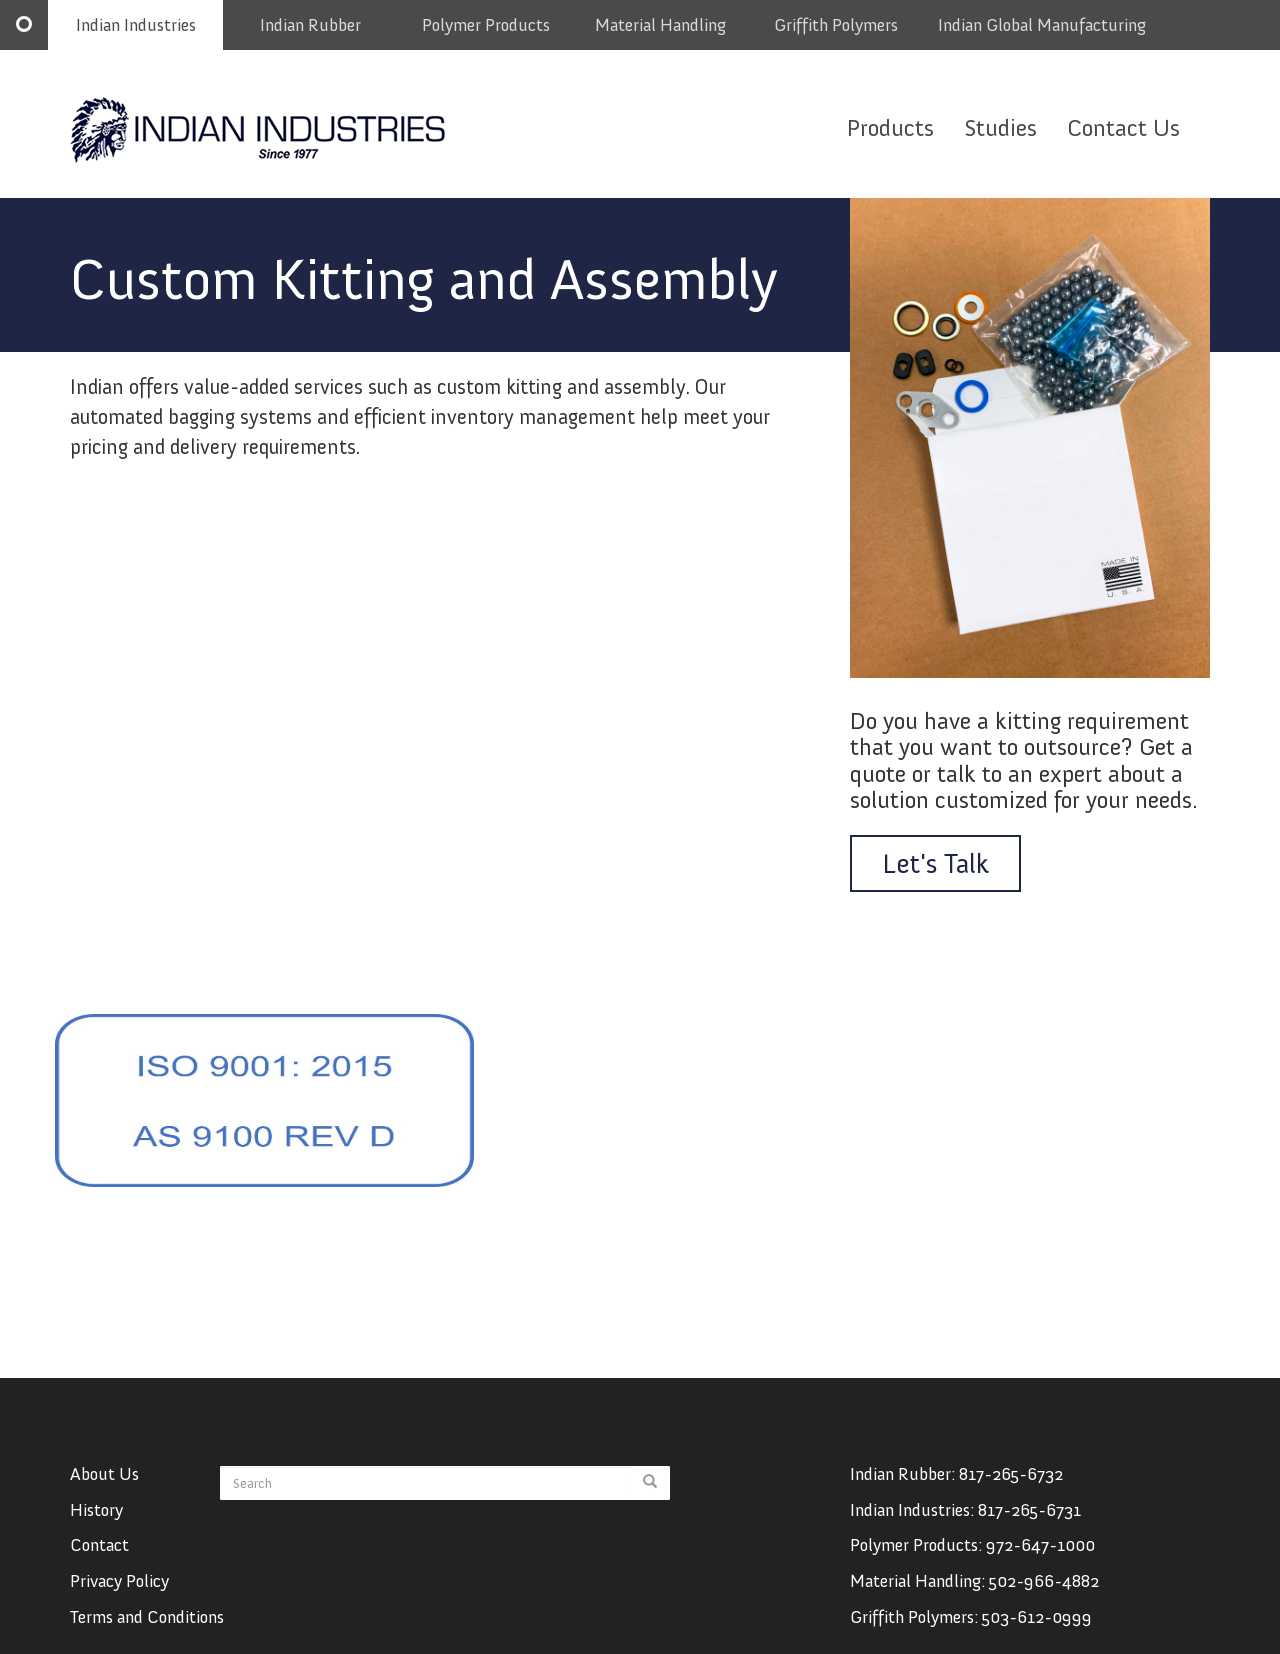  I want to click on Griffith Polymers, so click(836, 25).